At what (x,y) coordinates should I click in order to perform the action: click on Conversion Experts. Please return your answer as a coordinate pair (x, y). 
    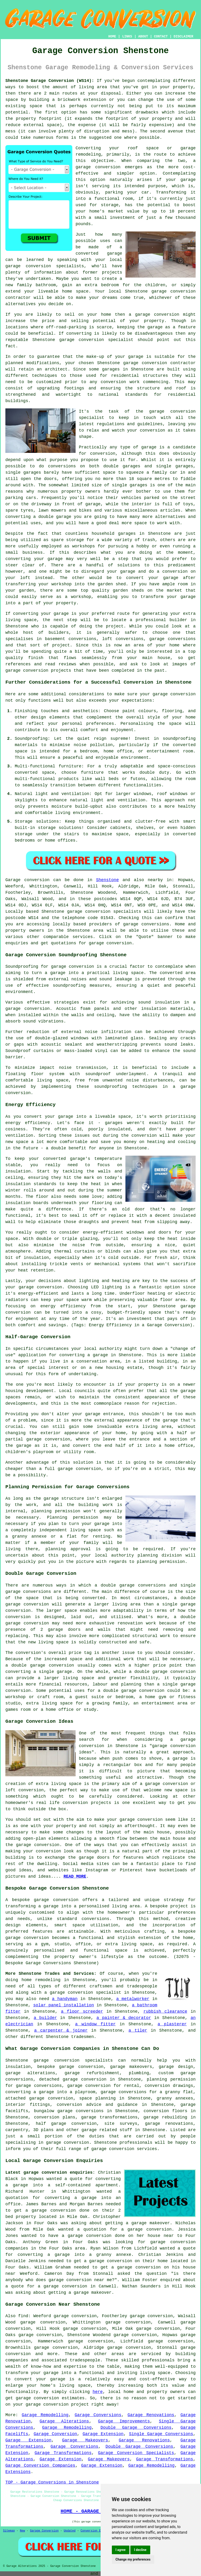
    Looking at the image, I should click on (95, 2530).